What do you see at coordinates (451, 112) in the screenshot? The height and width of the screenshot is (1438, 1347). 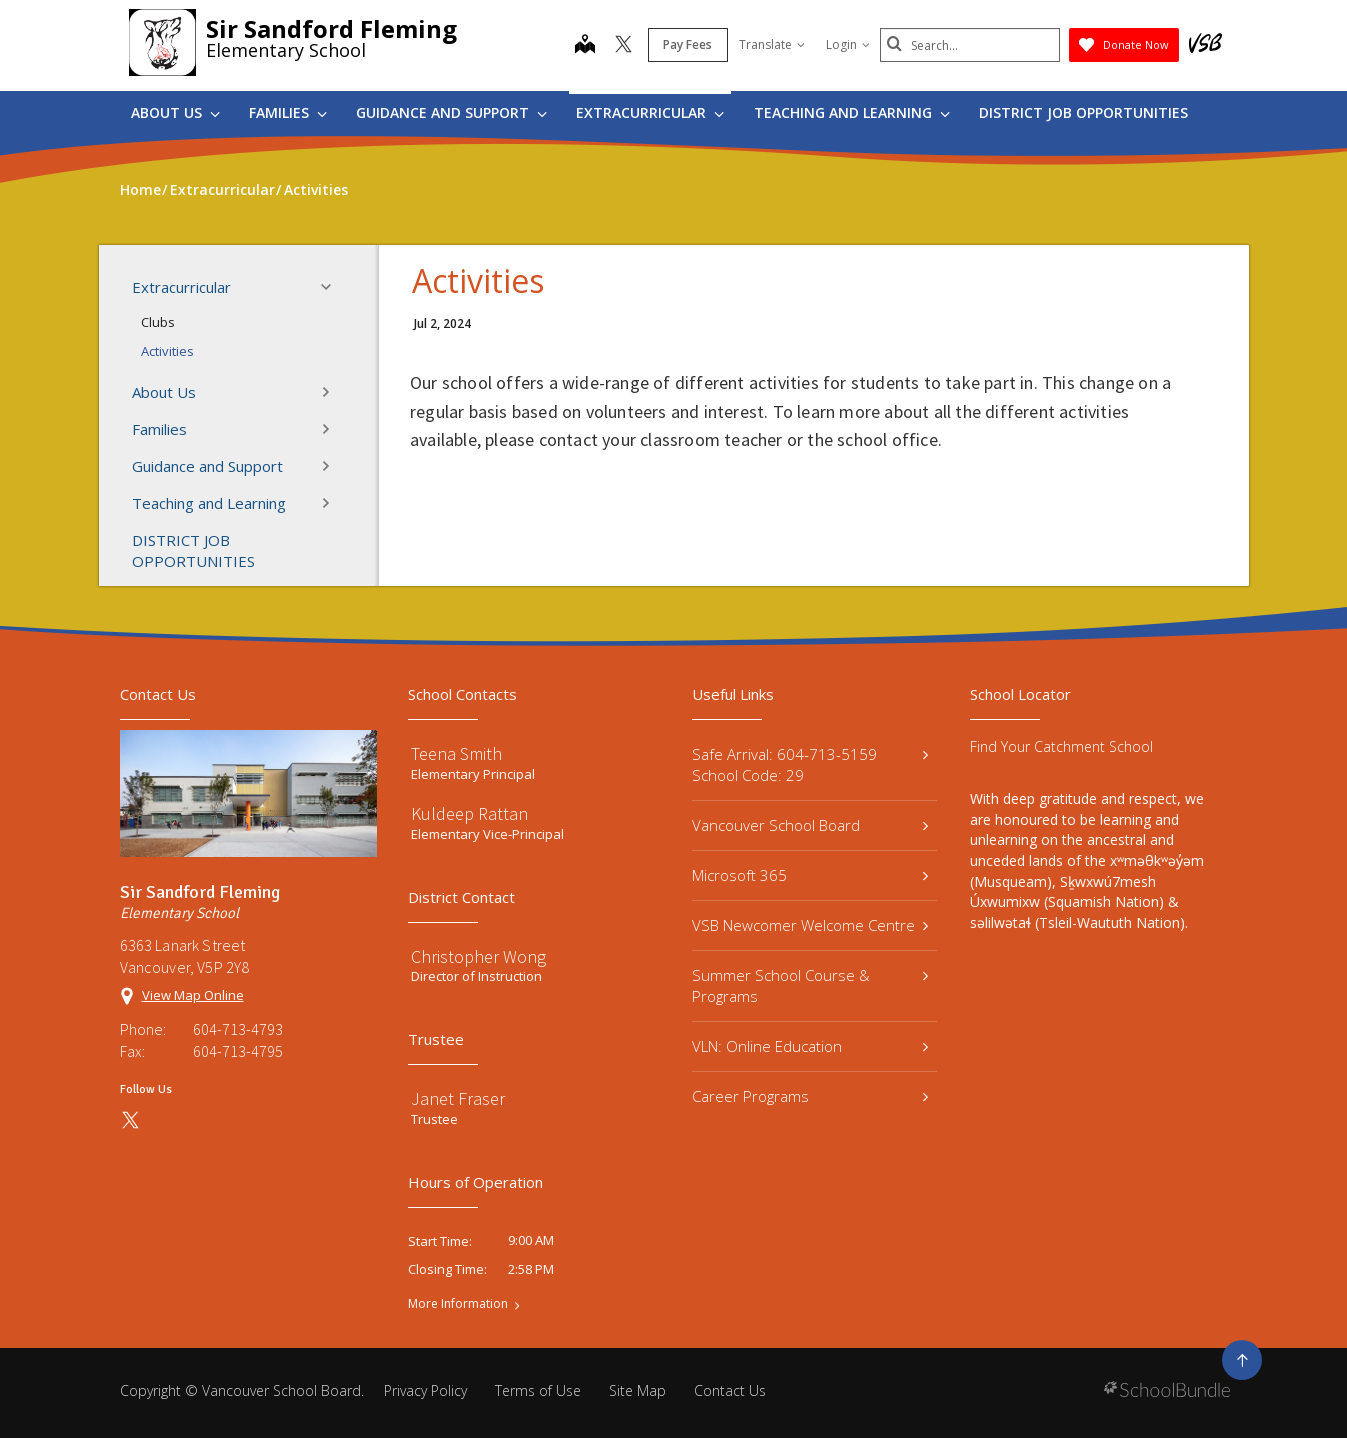 I see `Guidance and Support` at bounding box center [451, 112].